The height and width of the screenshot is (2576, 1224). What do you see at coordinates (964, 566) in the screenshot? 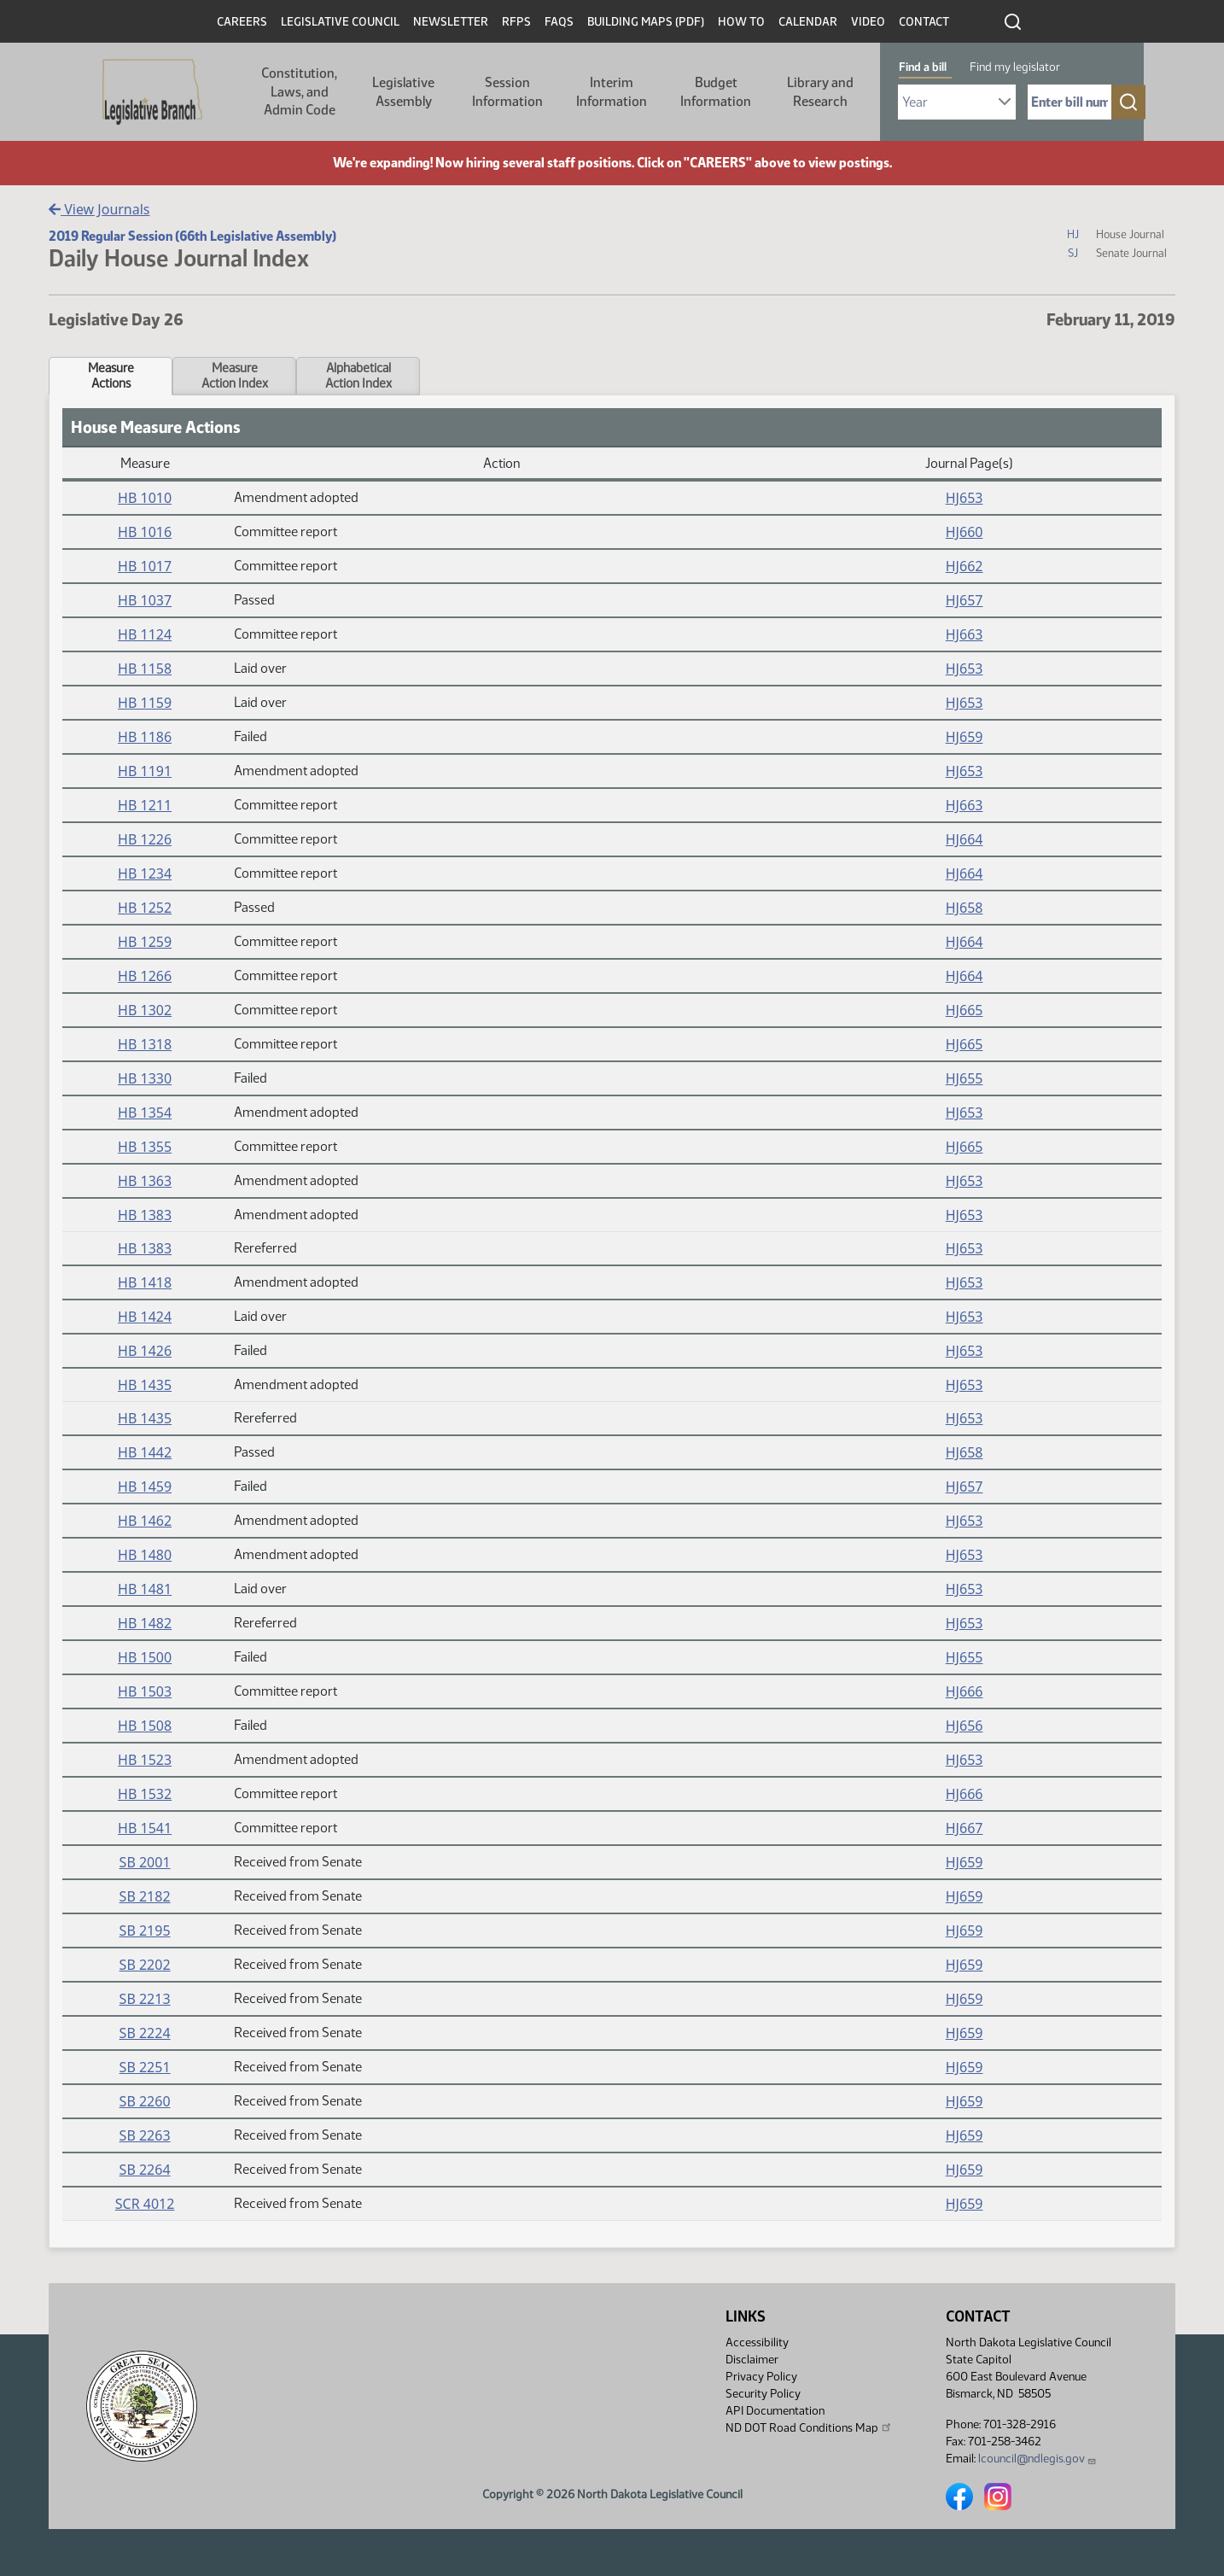
I see `HJ662 [Journal, PDF document]` at bounding box center [964, 566].